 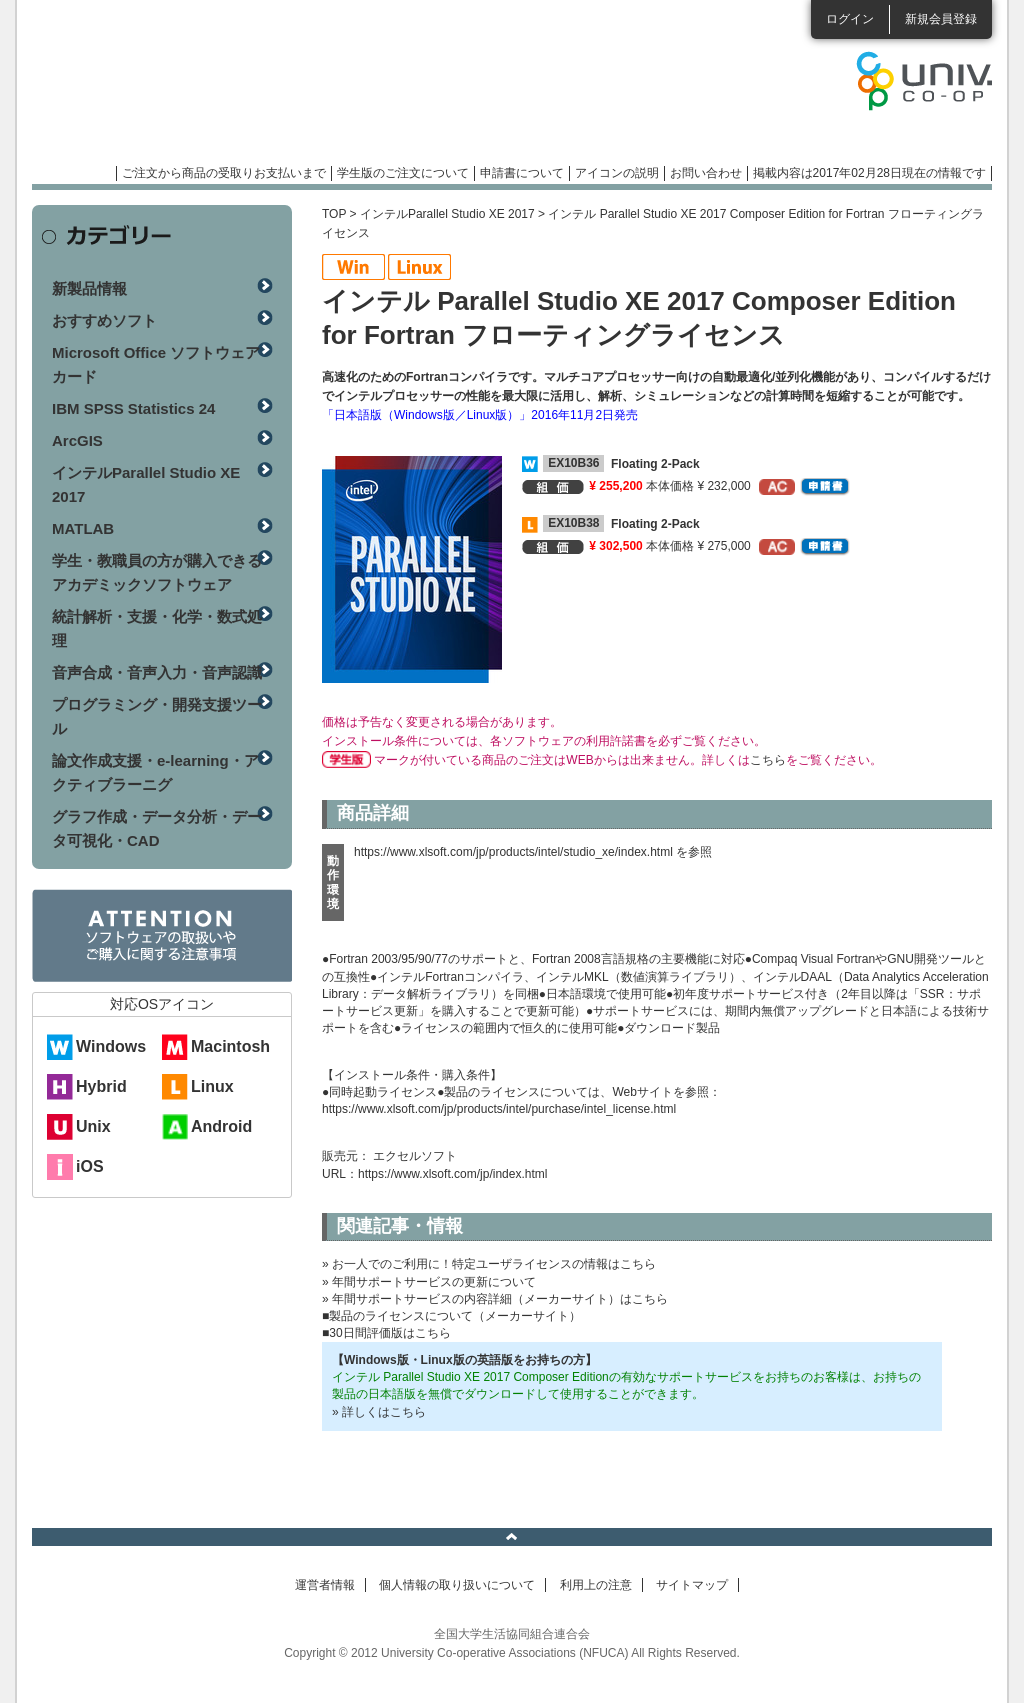 What do you see at coordinates (429, 1282) in the screenshot?
I see `» 年間サポートサービスの更新について` at bounding box center [429, 1282].